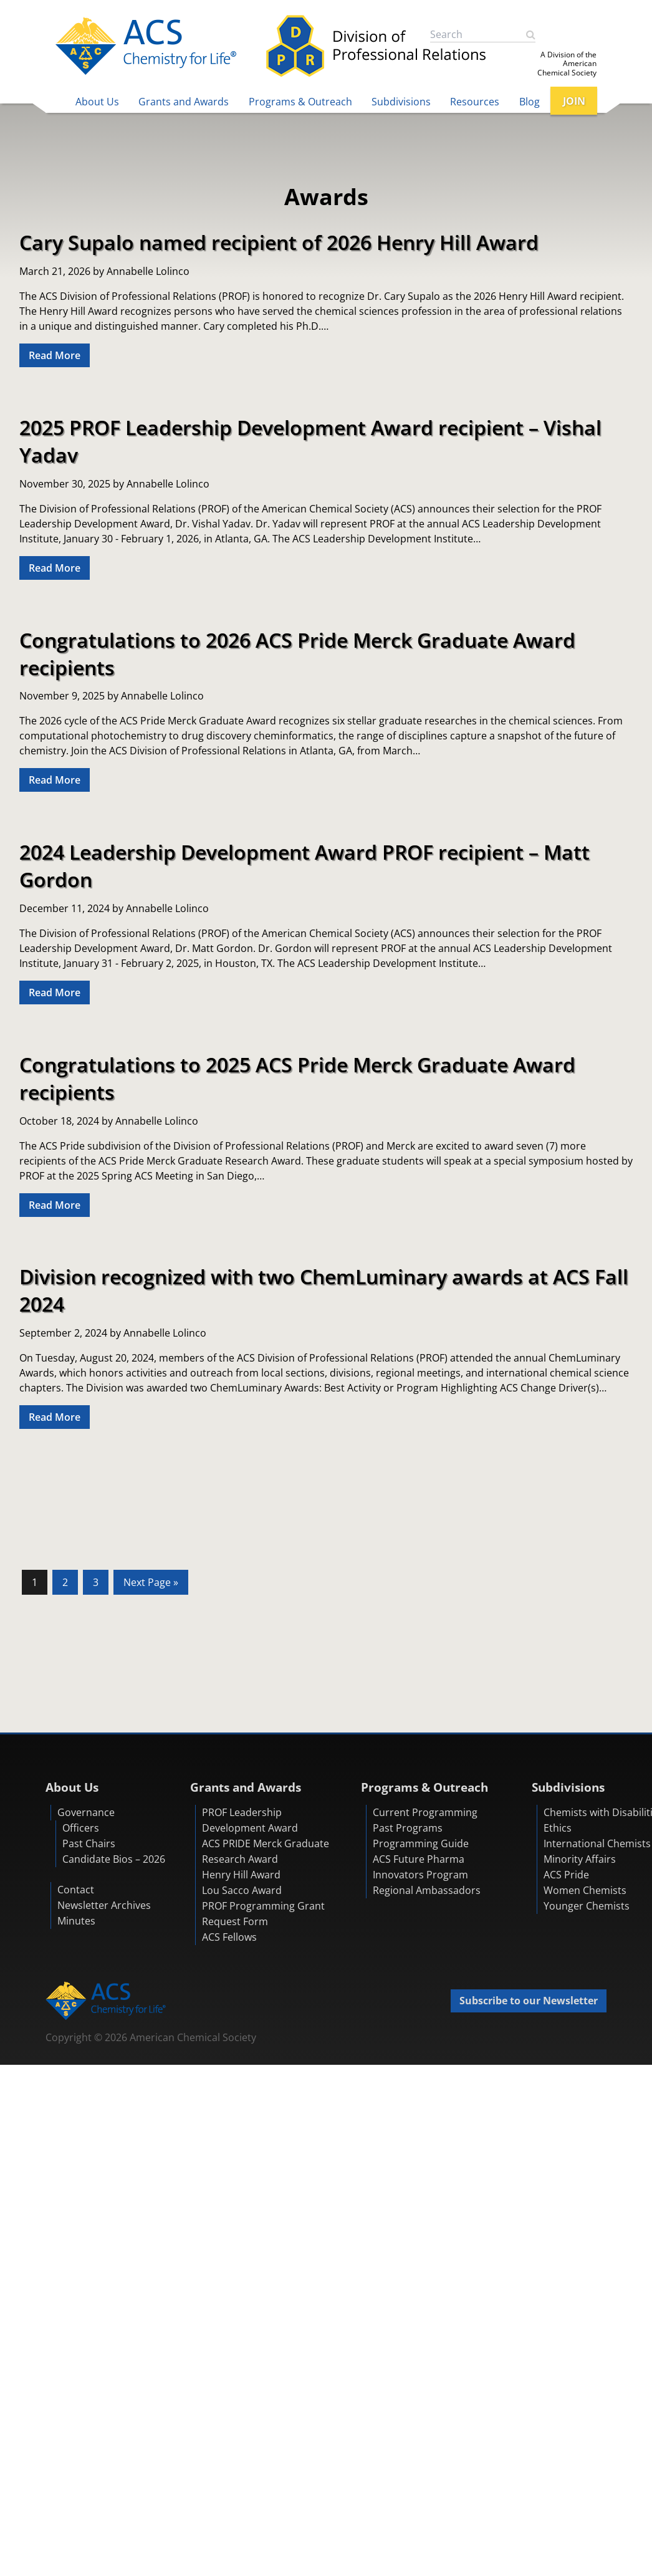 This screenshot has width=652, height=2576. What do you see at coordinates (75, 1889) in the screenshot?
I see `Contact` at bounding box center [75, 1889].